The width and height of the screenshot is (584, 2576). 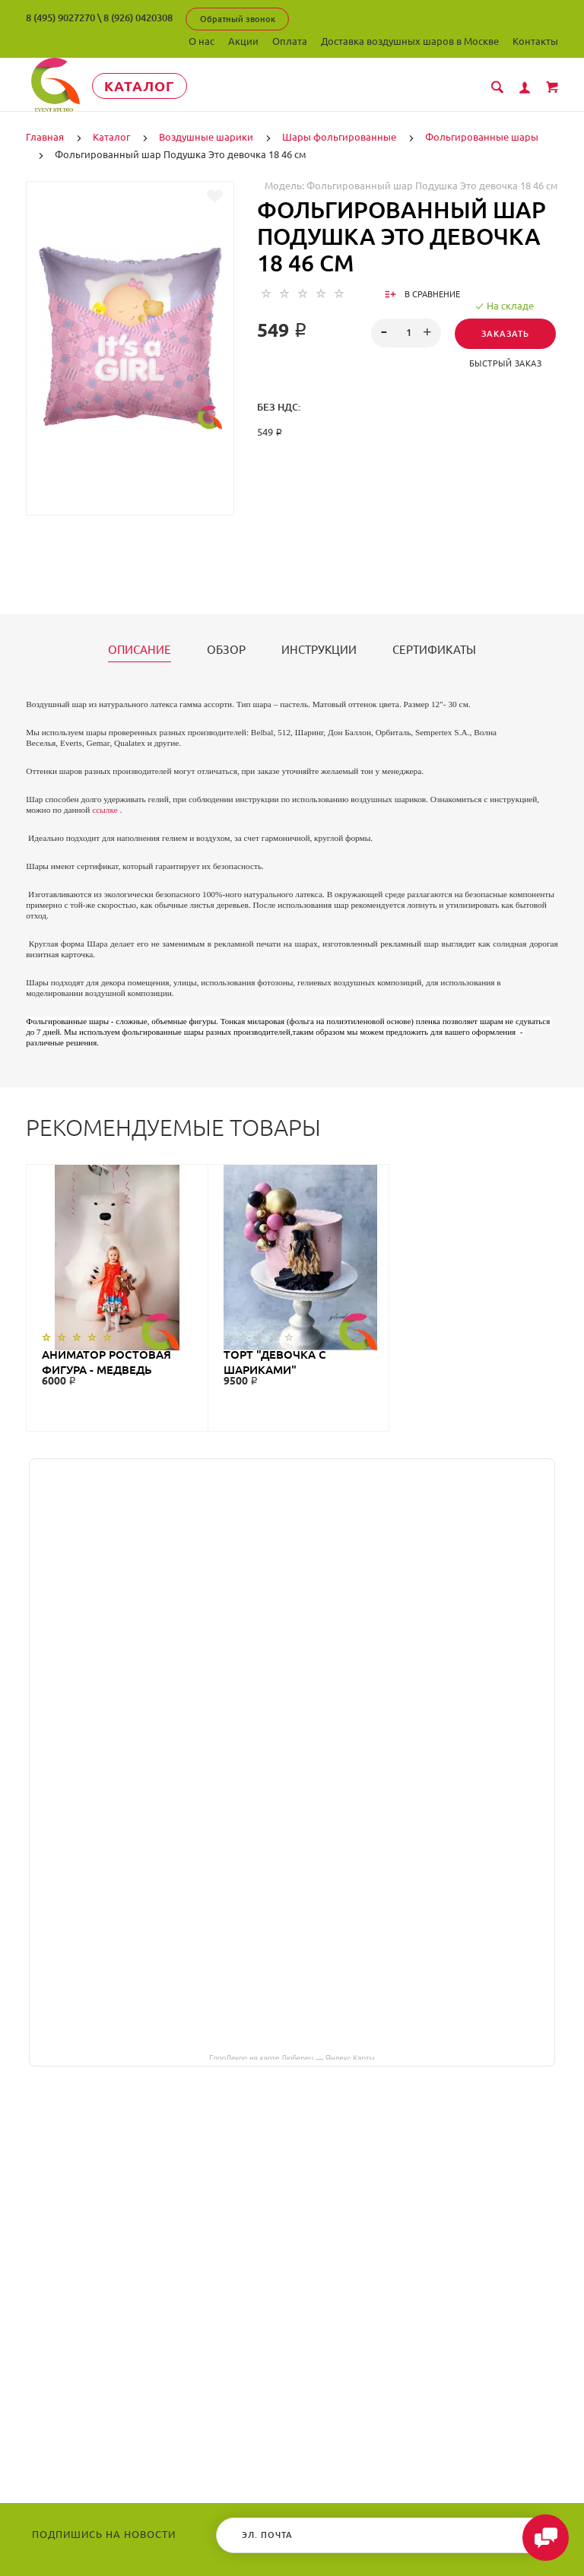 What do you see at coordinates (289, 41) in the screenshot?
I see `Оплата` at bounding box center [289, 41].